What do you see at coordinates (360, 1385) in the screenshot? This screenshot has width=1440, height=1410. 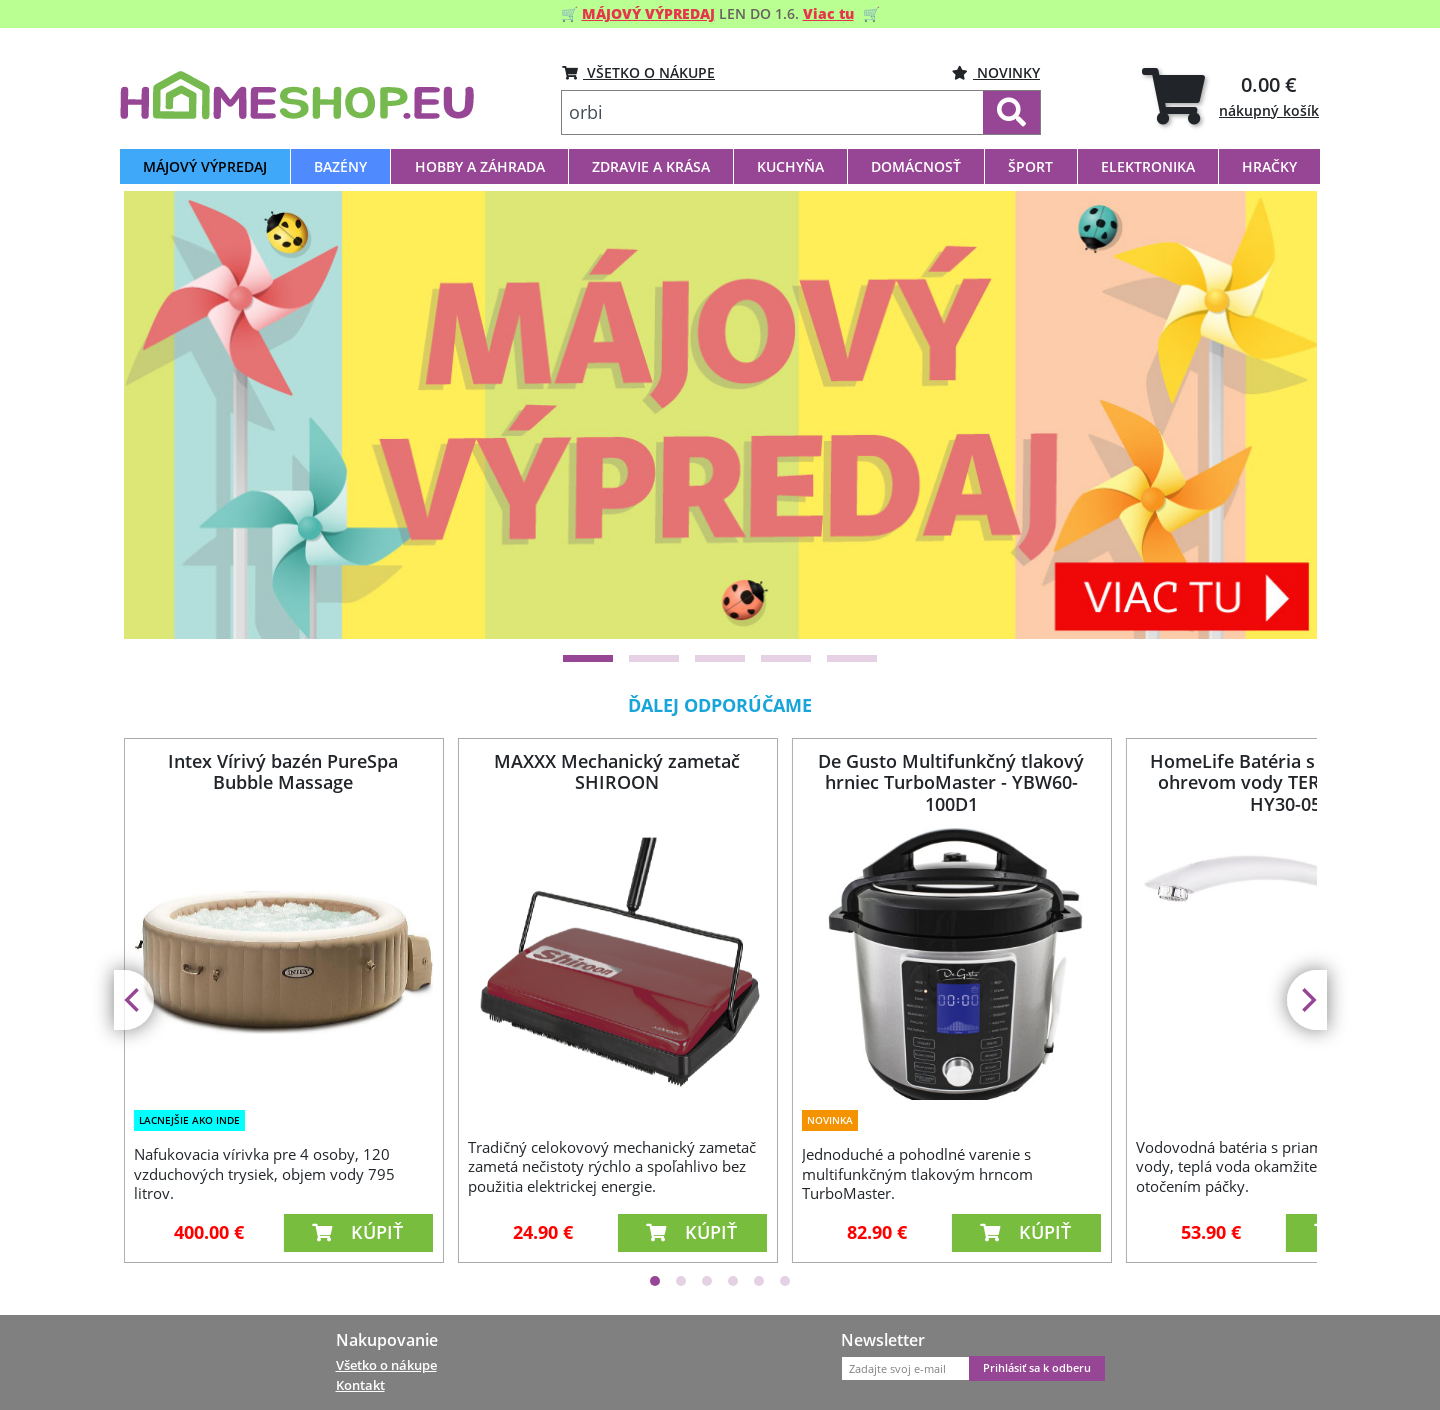 I see `Kontakt` at bounding box center [360, 1385].